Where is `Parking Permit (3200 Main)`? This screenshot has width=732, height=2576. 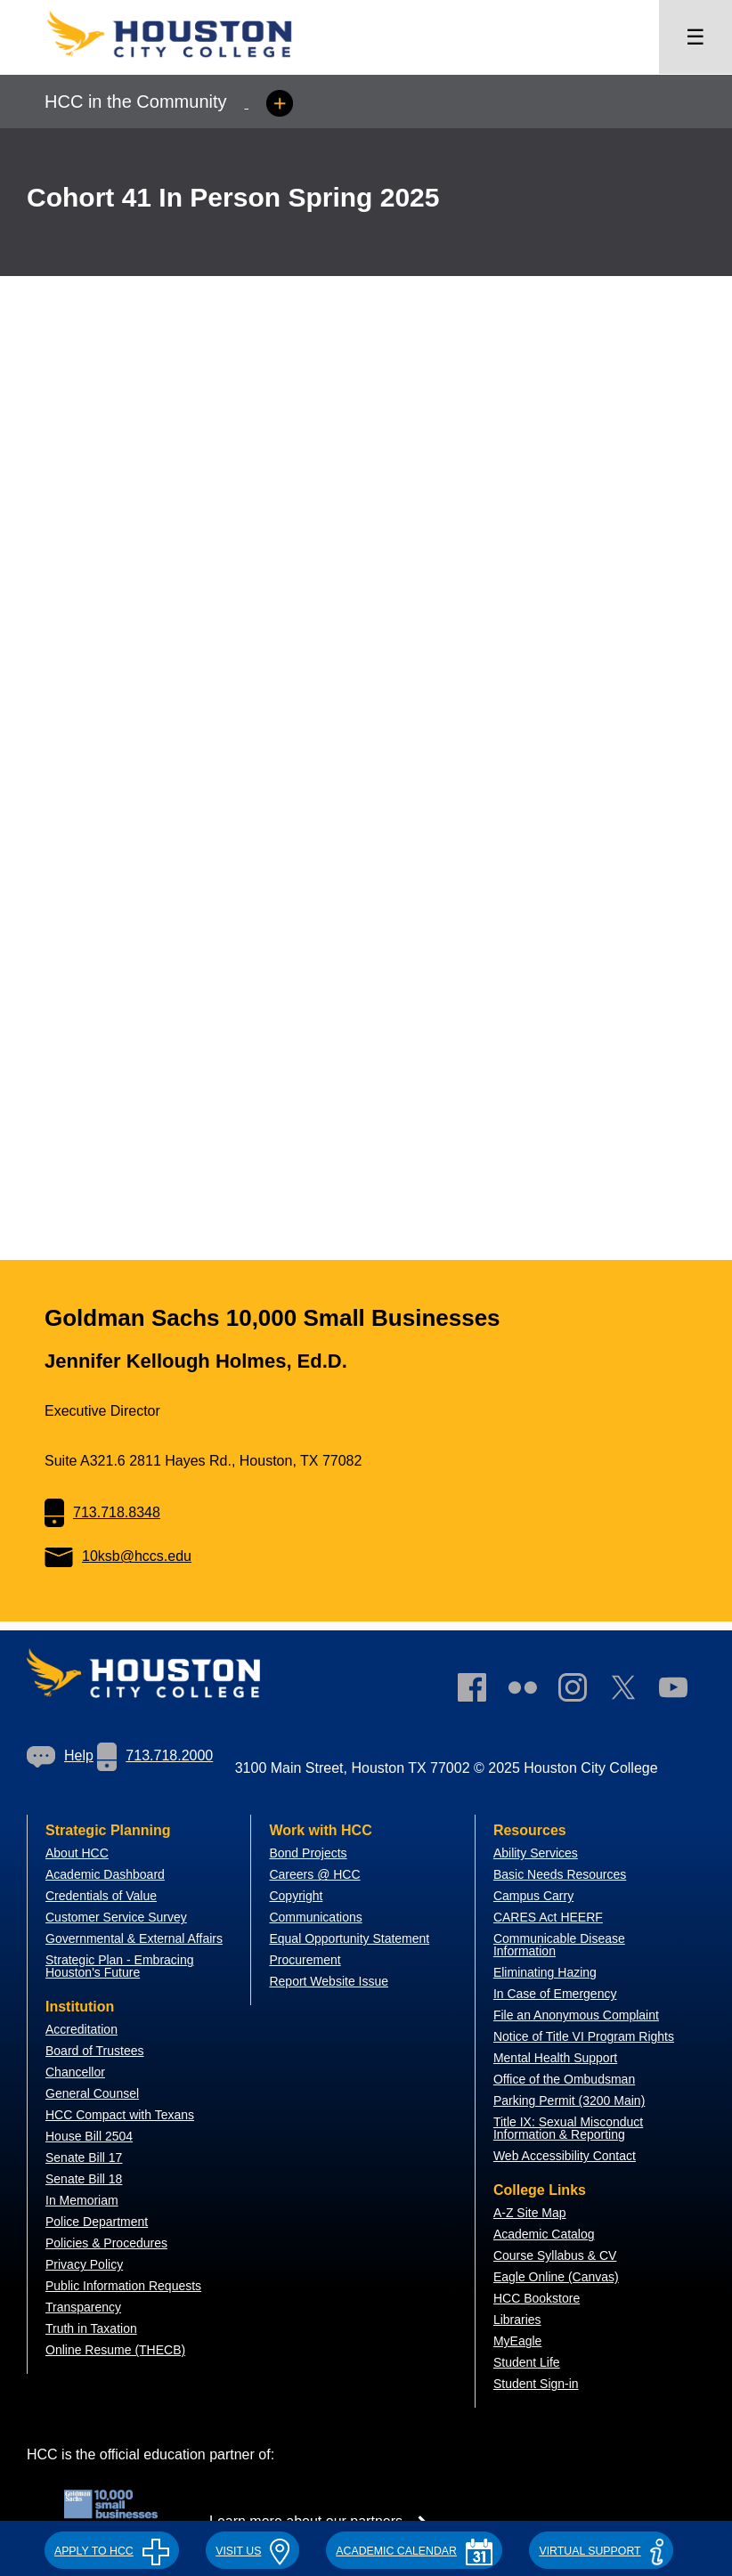 Parking Permit (3200 Main) is located at coordinates (569, 2100).